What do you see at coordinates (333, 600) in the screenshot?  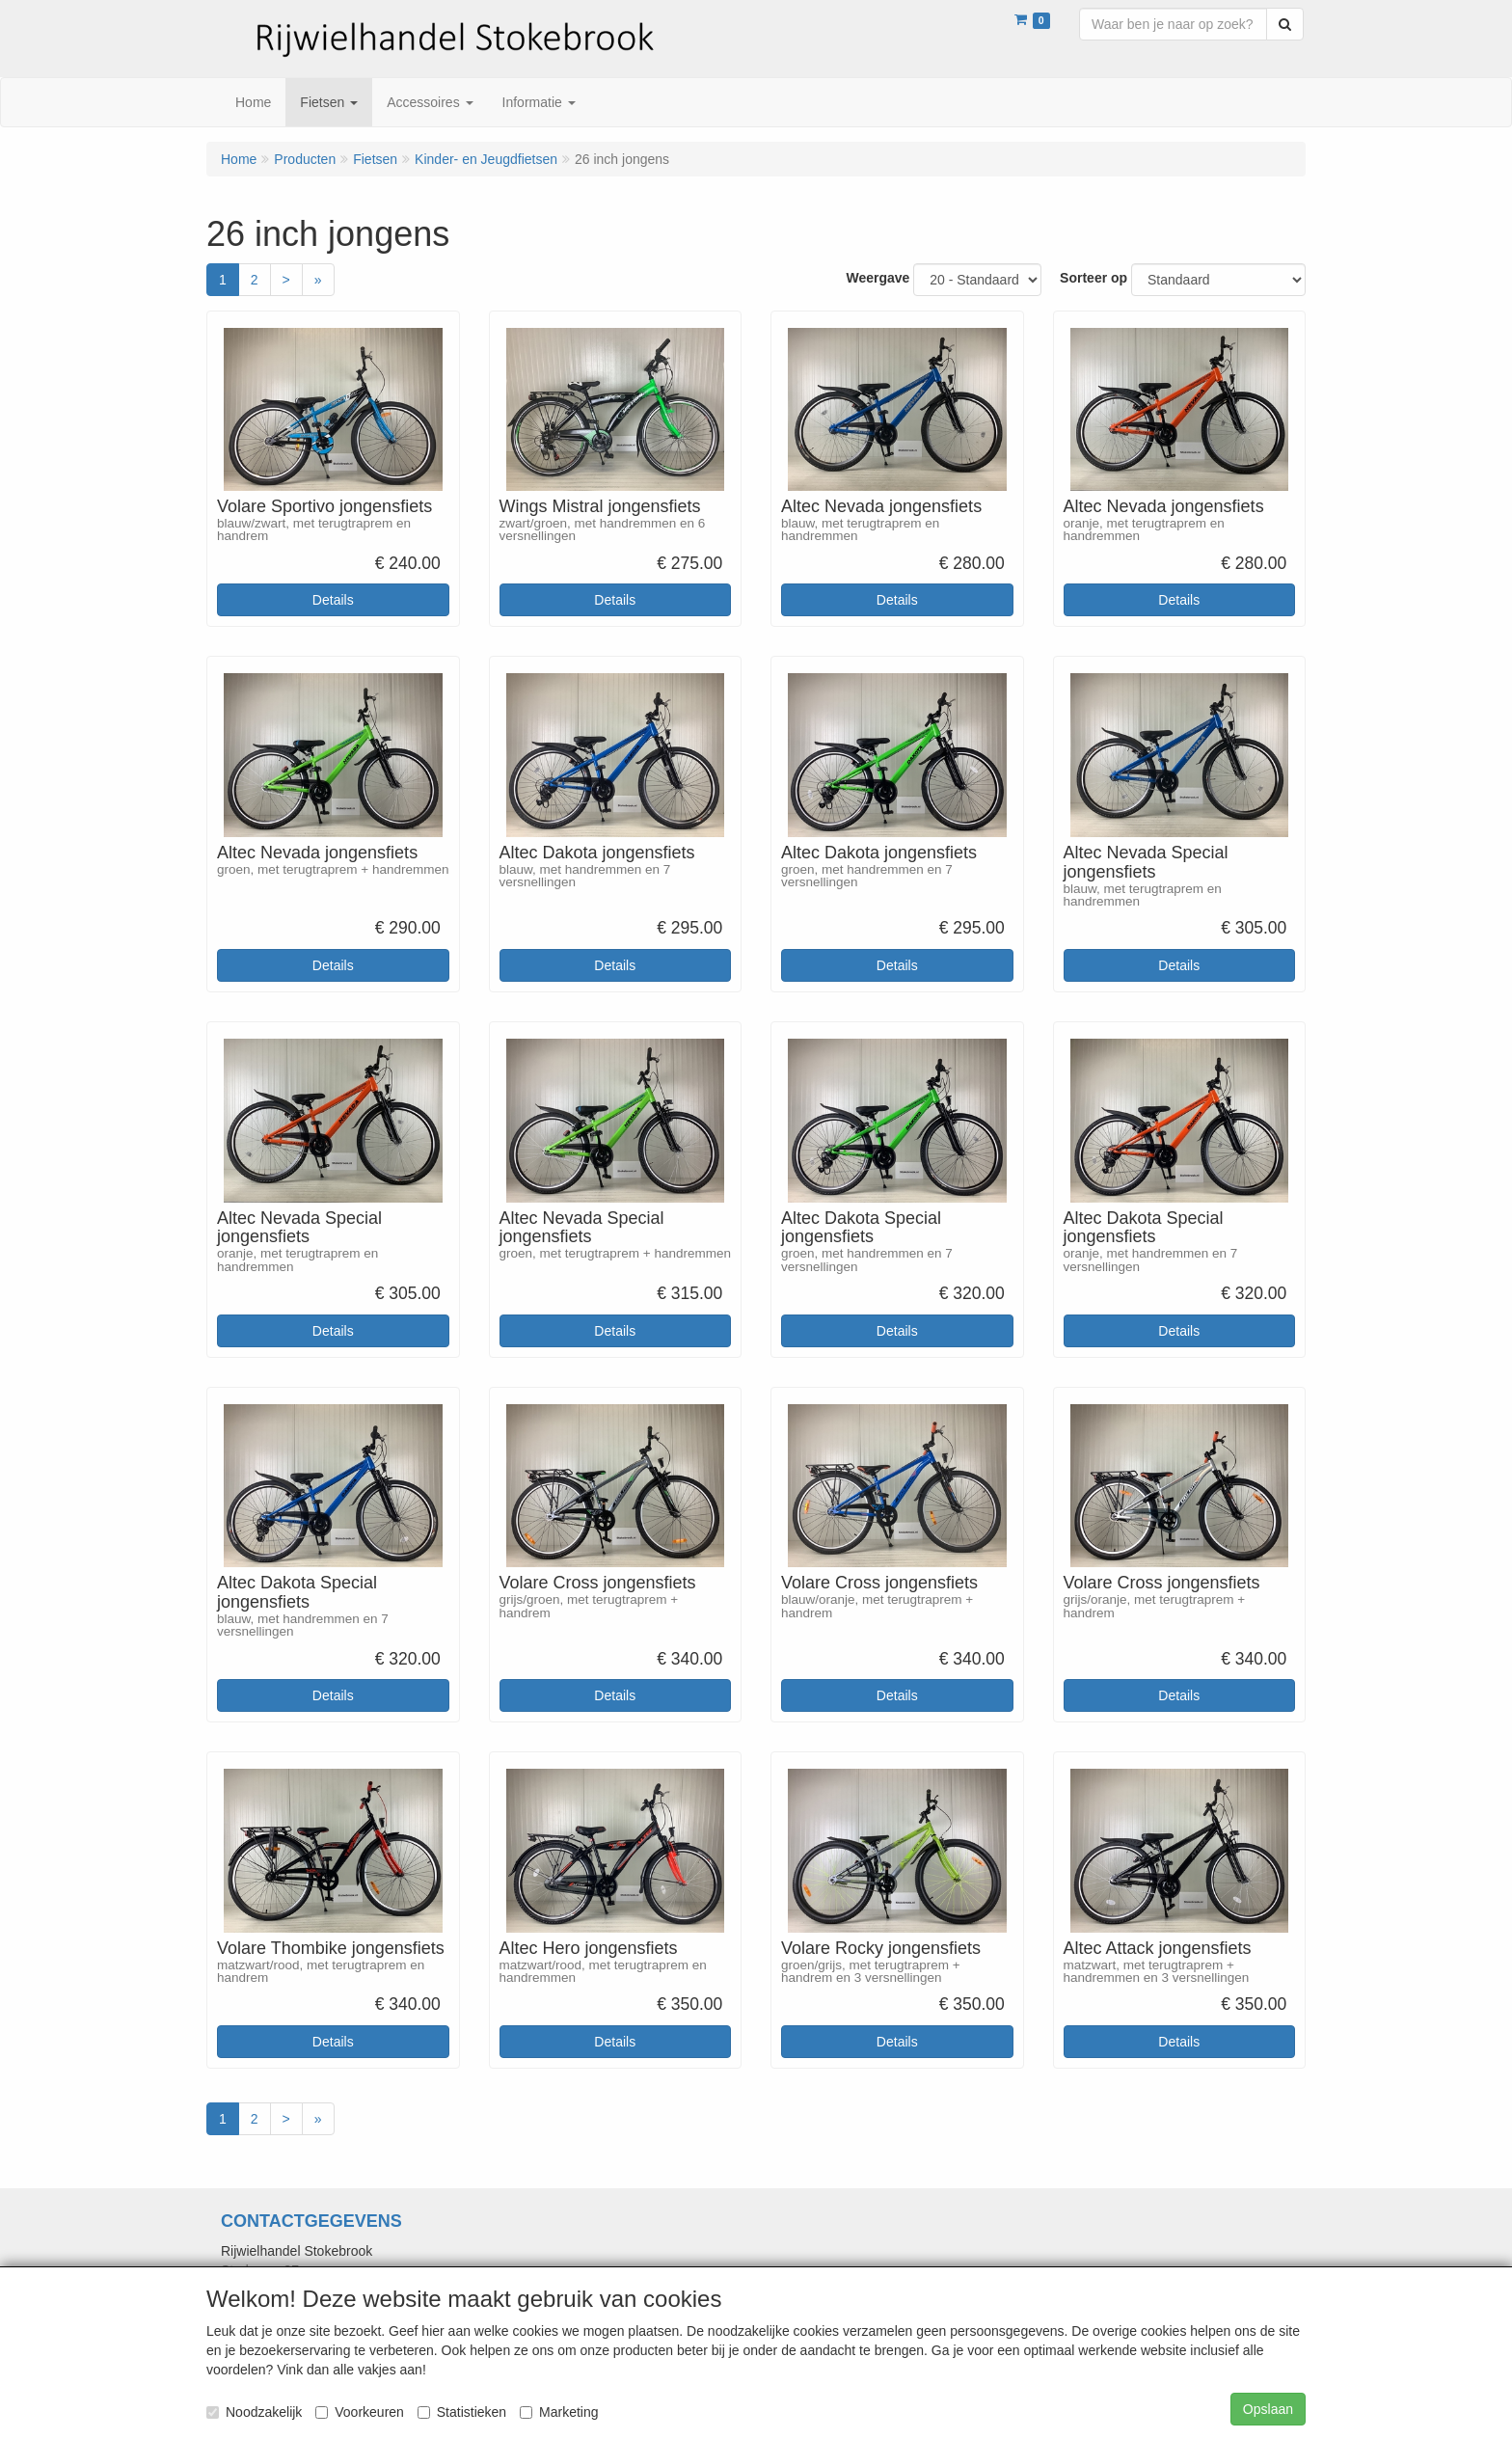 I see `Details` at bounding box center [333, 600].